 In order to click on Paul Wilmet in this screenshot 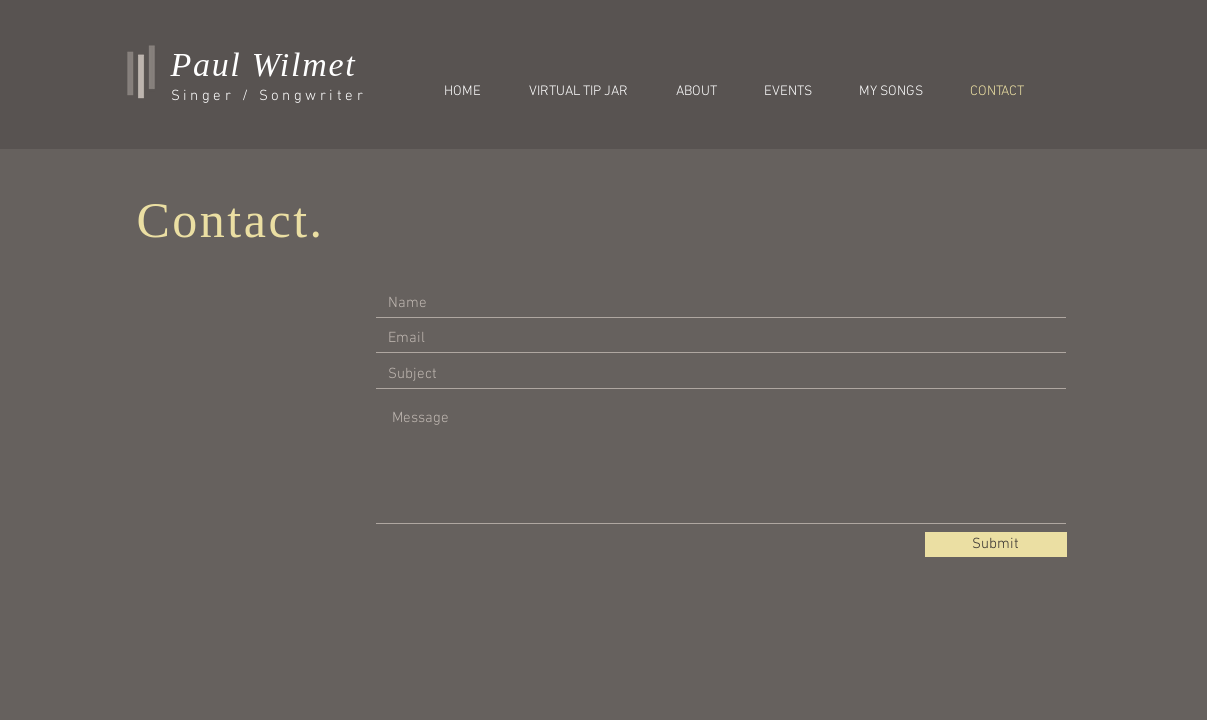, I will do `click(264, 64)`.